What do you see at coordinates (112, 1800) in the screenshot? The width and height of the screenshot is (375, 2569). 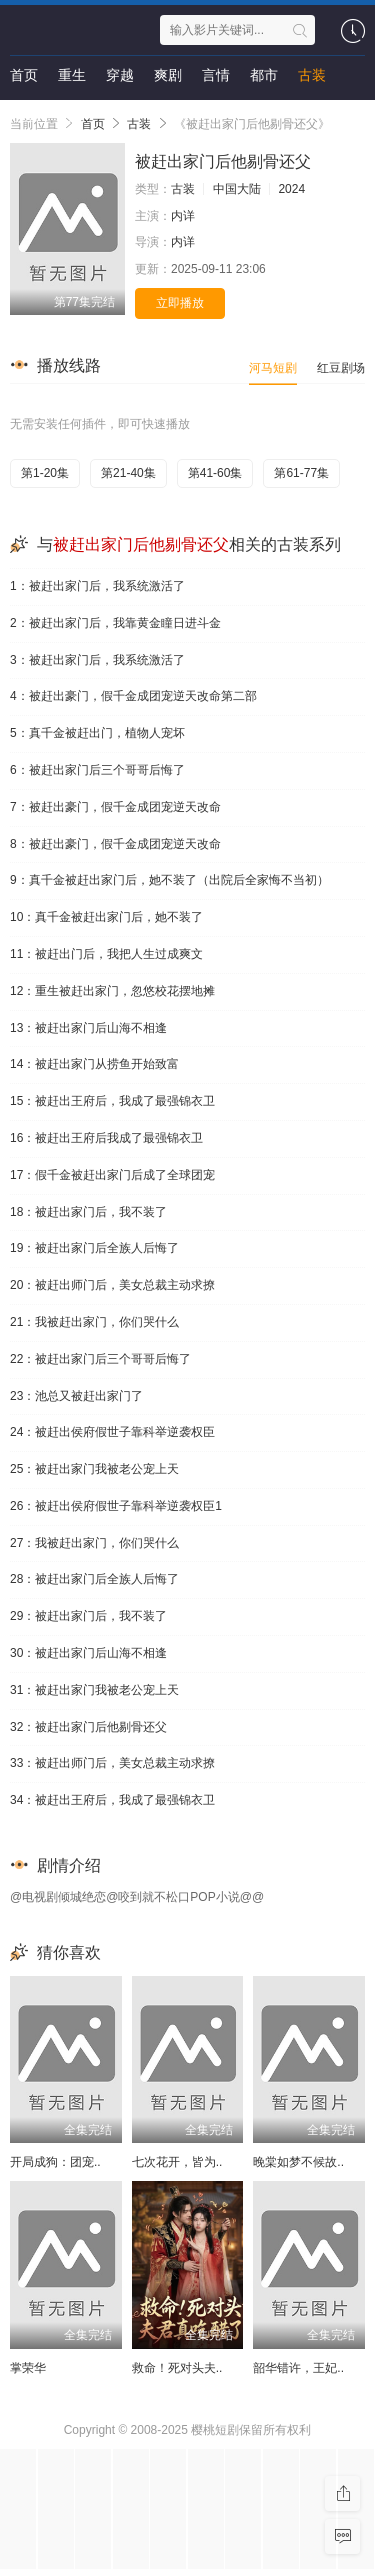 I see `34：被赶出王府后，我成了最强锦衣卫` at bounding box center [112, 1800].